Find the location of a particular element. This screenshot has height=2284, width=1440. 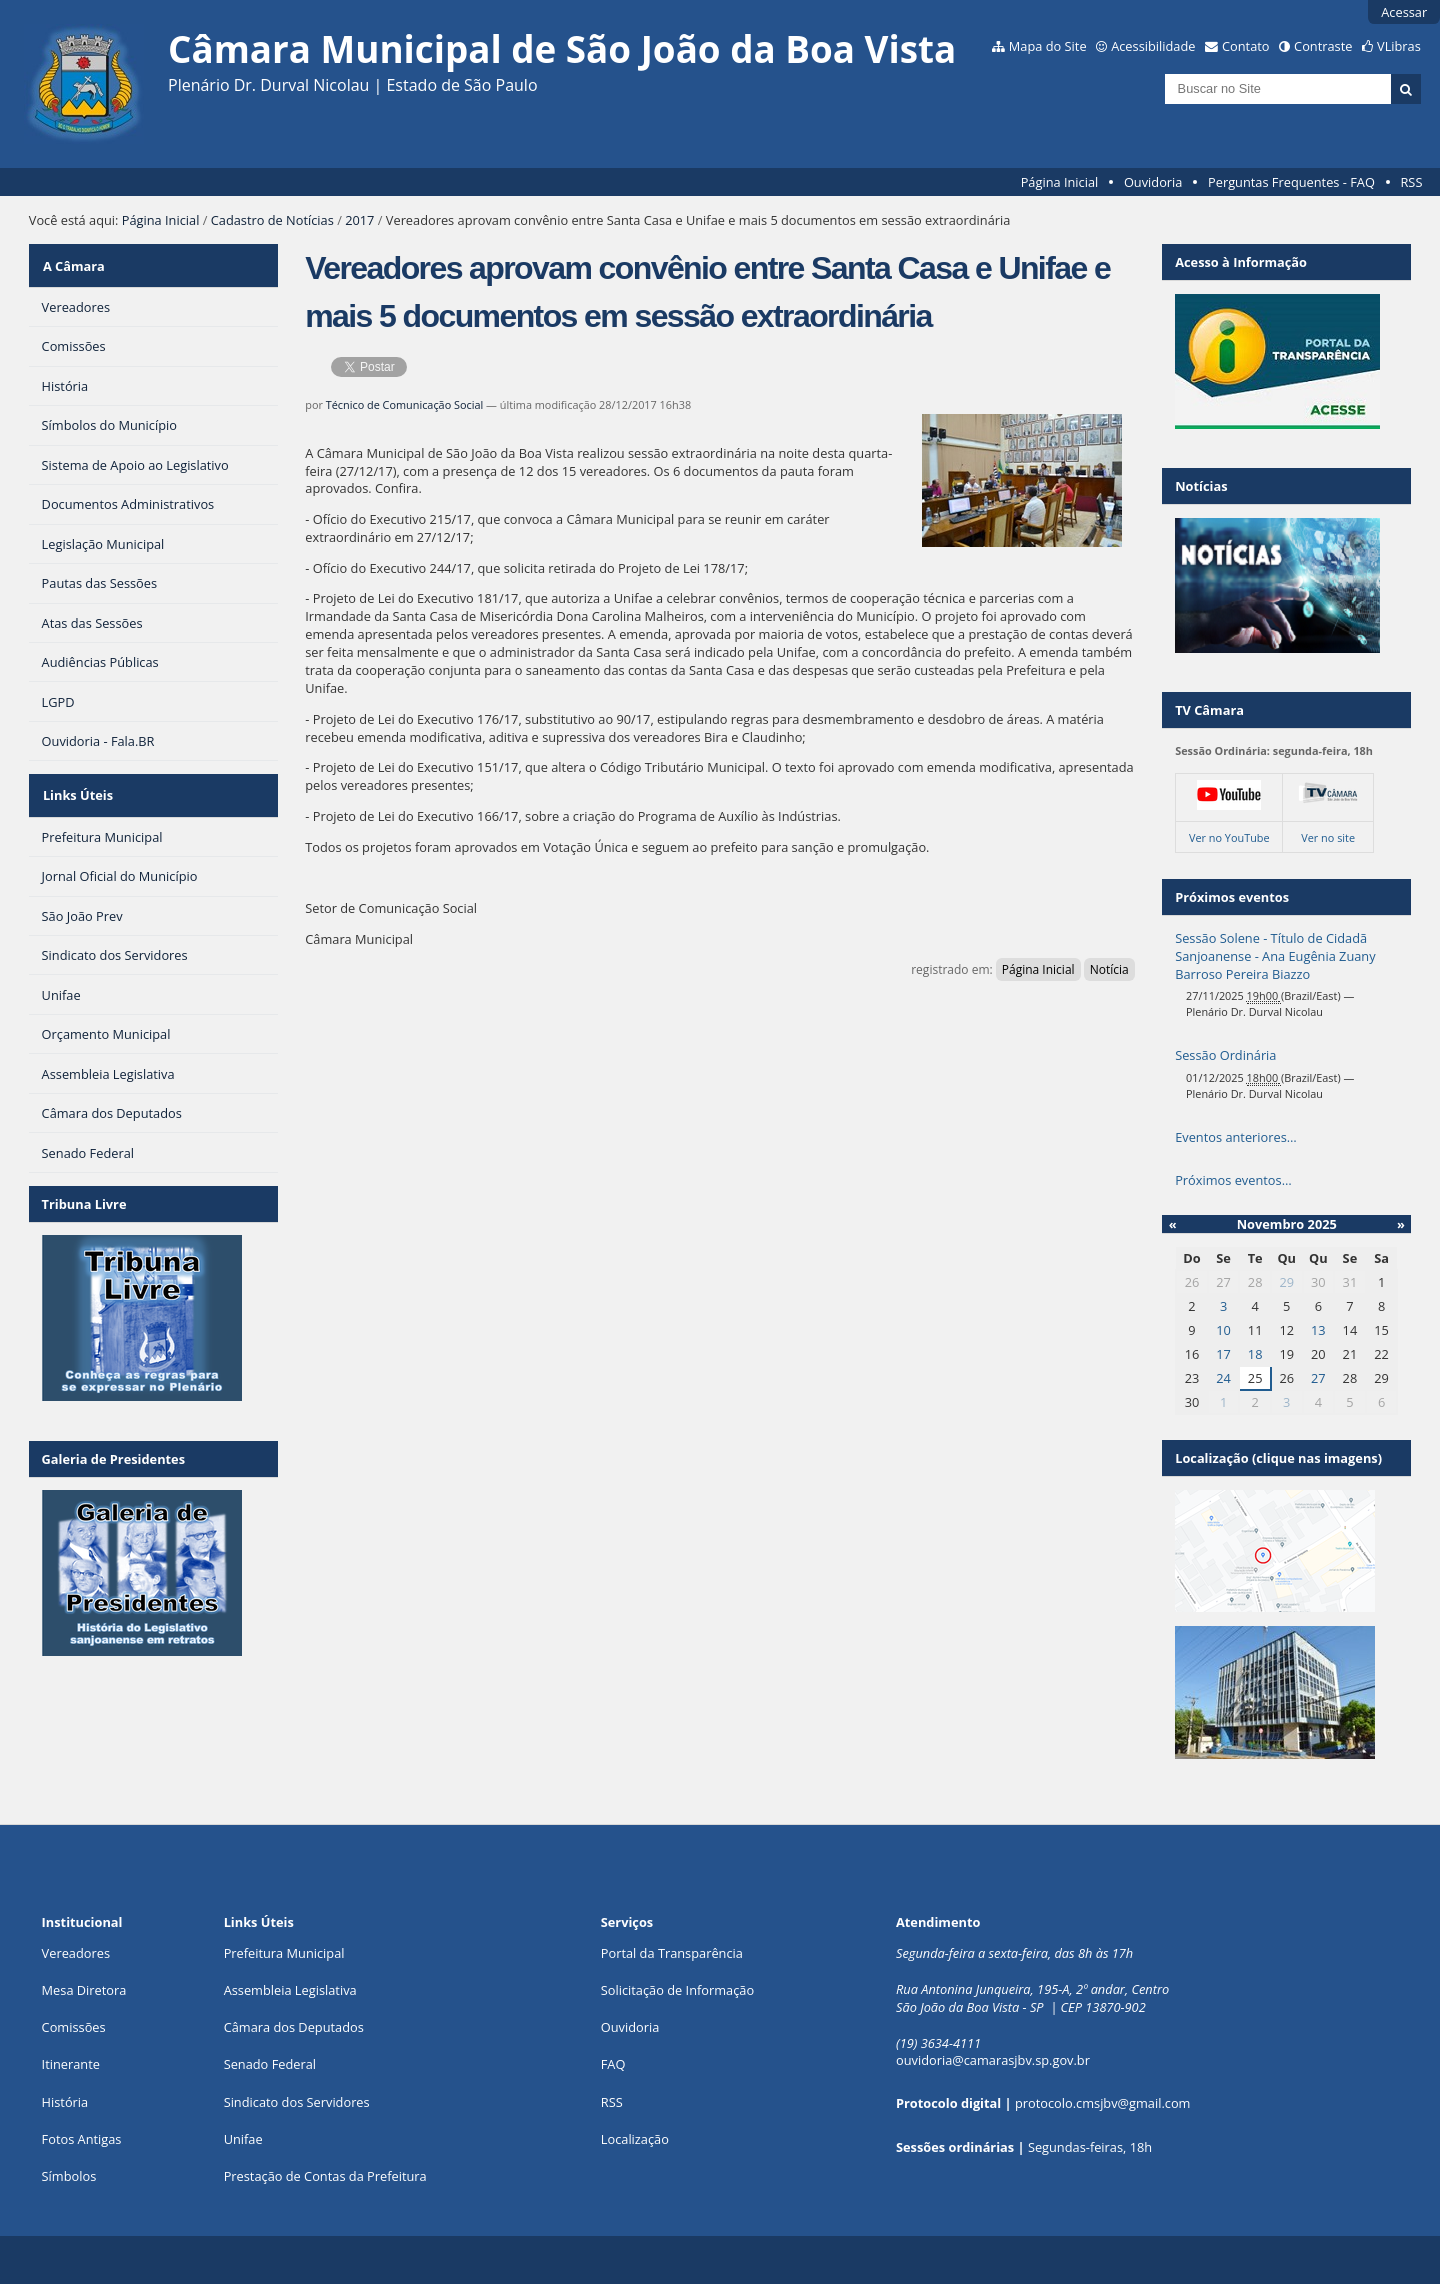

Itinerante is located at coordinates (71, 2064).